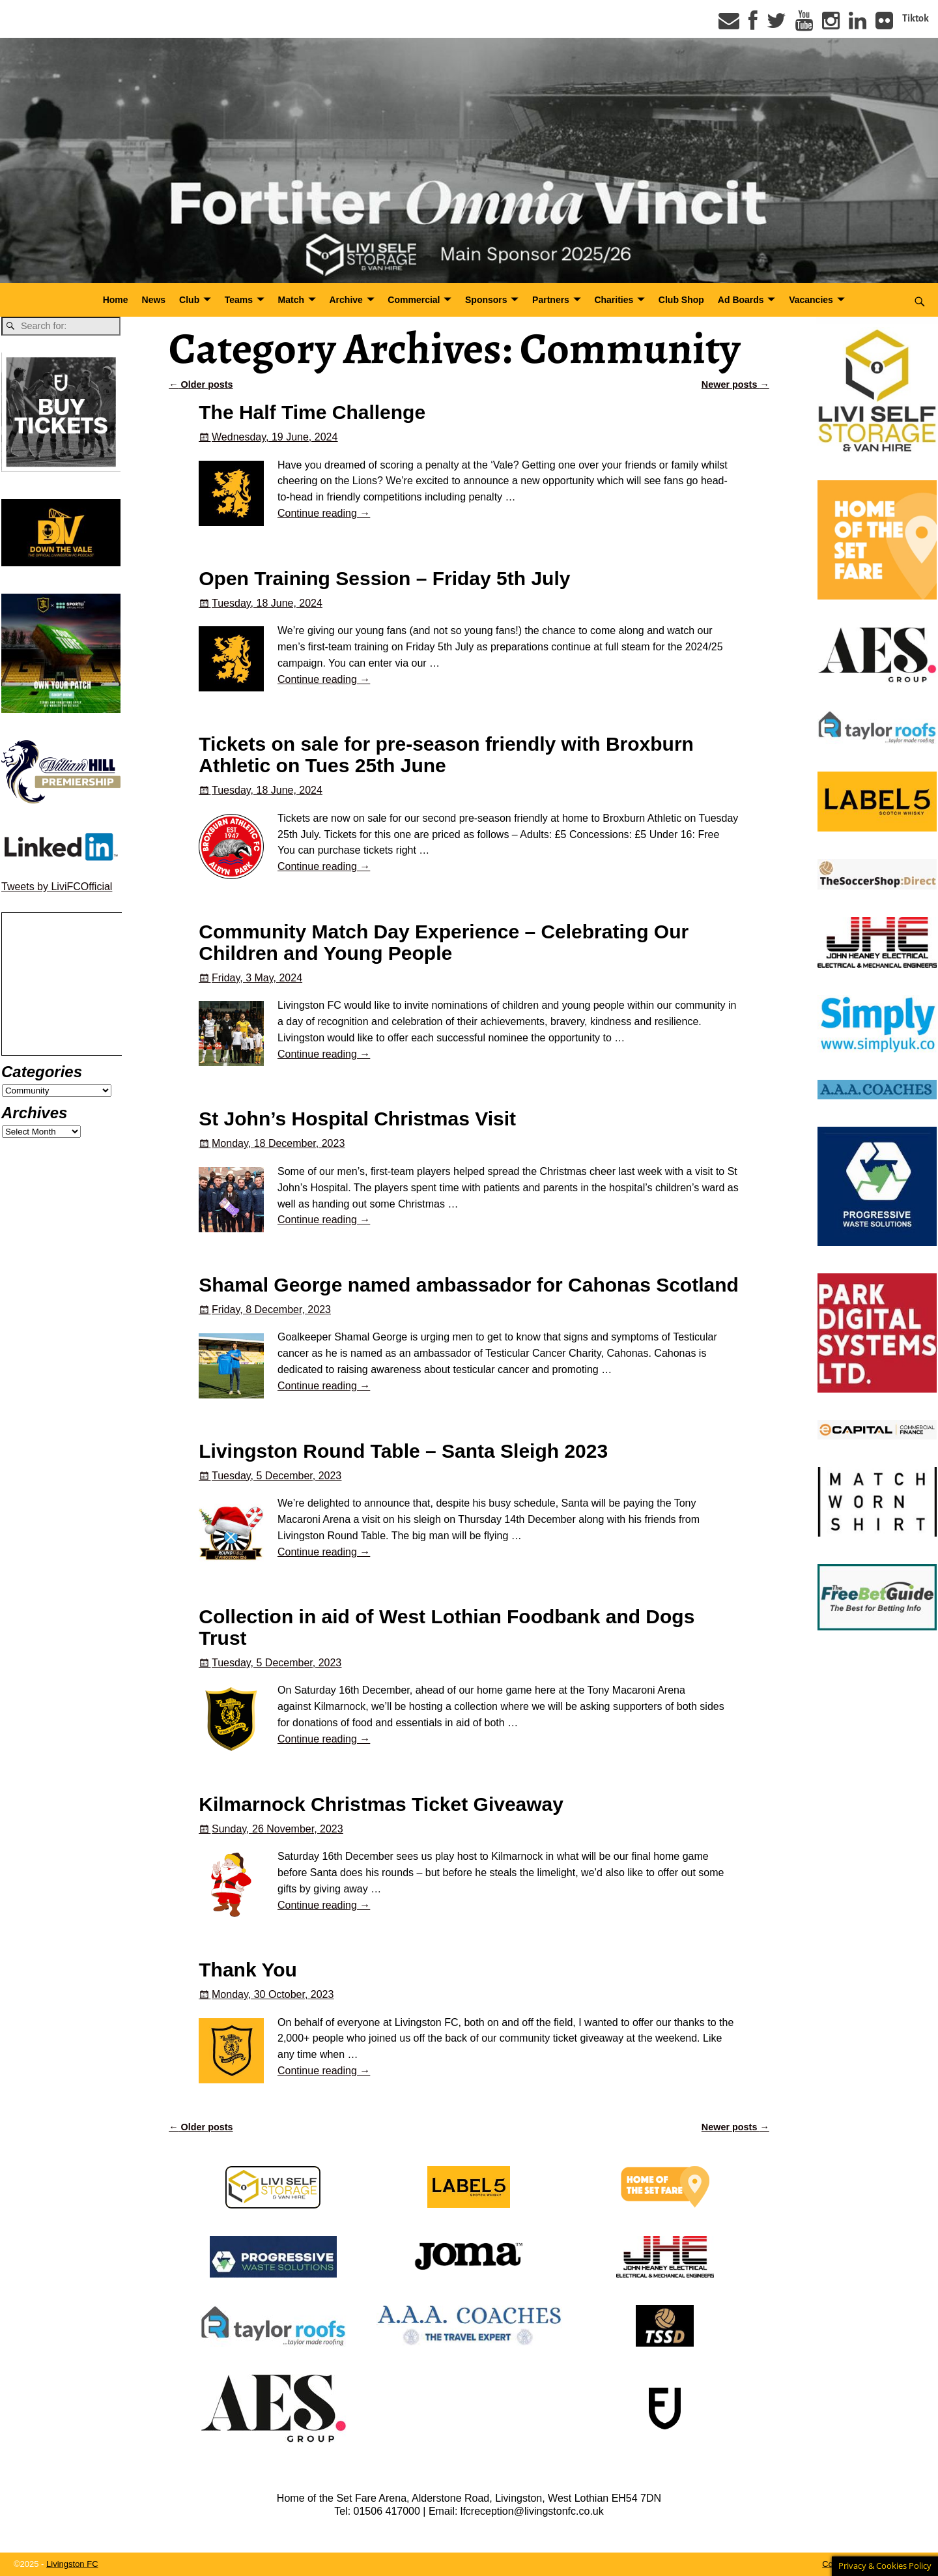  I want to click on Commercial, so click(414, 300).